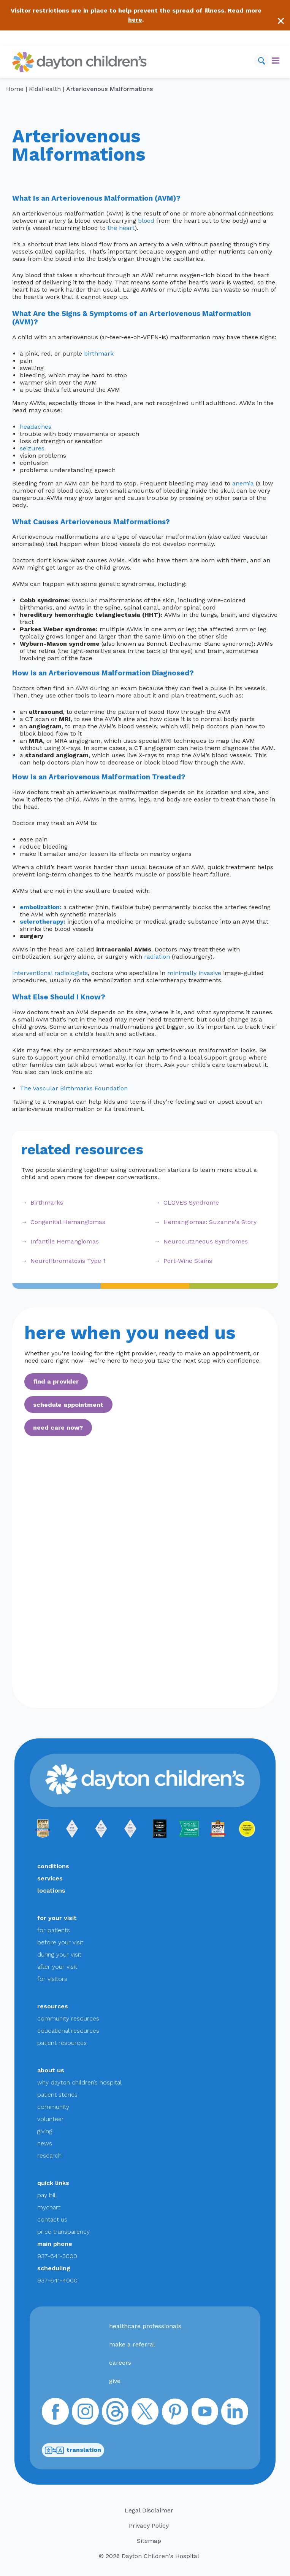  Describe the element at coordinates (63, 2231) in the screenshot. I see `price transparency` at that location.